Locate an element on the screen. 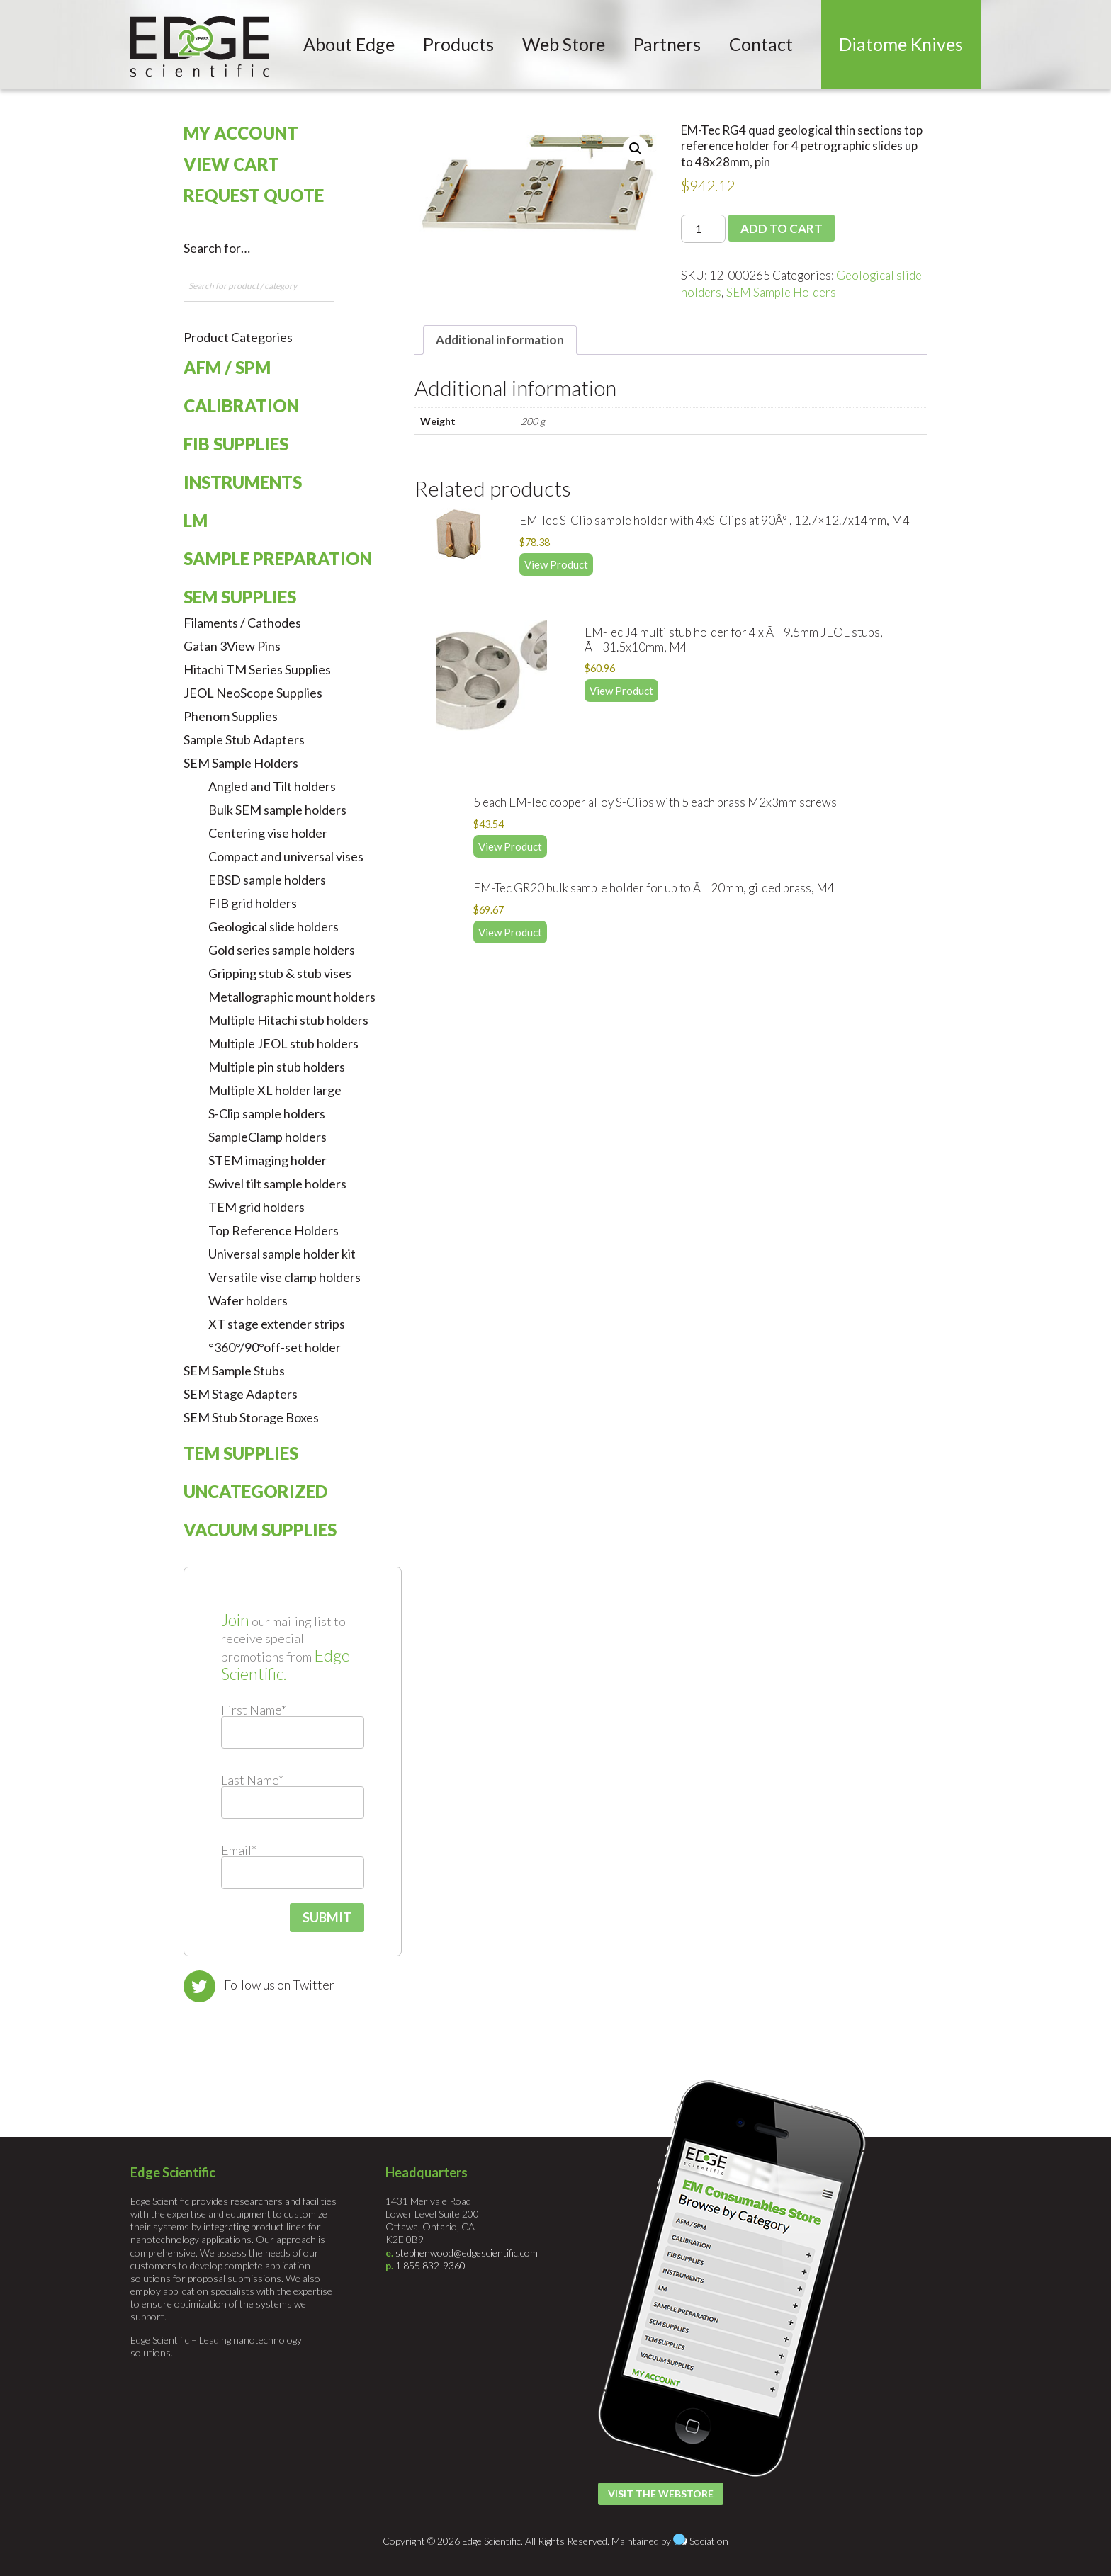 The width and height of the screenshot is (1111, 2576). [Product quantity] is located at coordinates (703, 229).